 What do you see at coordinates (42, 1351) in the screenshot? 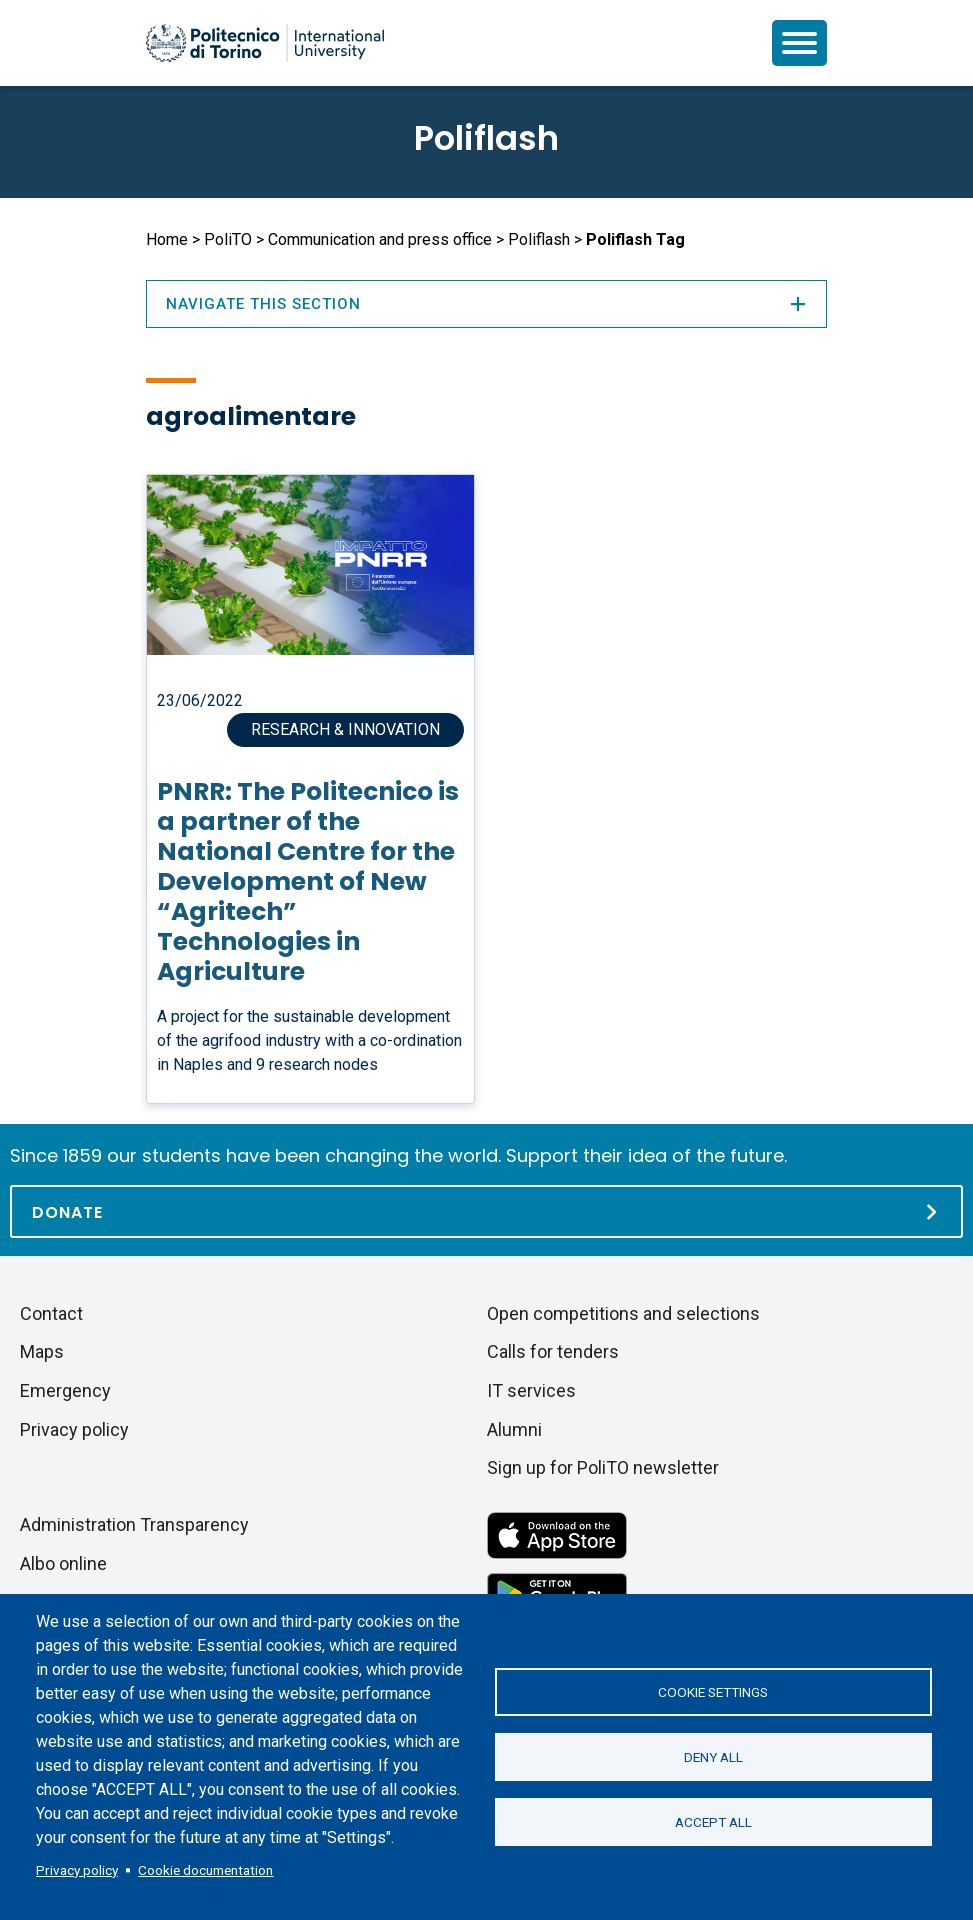
I see `Maps` at bounding box center [42, 1351].